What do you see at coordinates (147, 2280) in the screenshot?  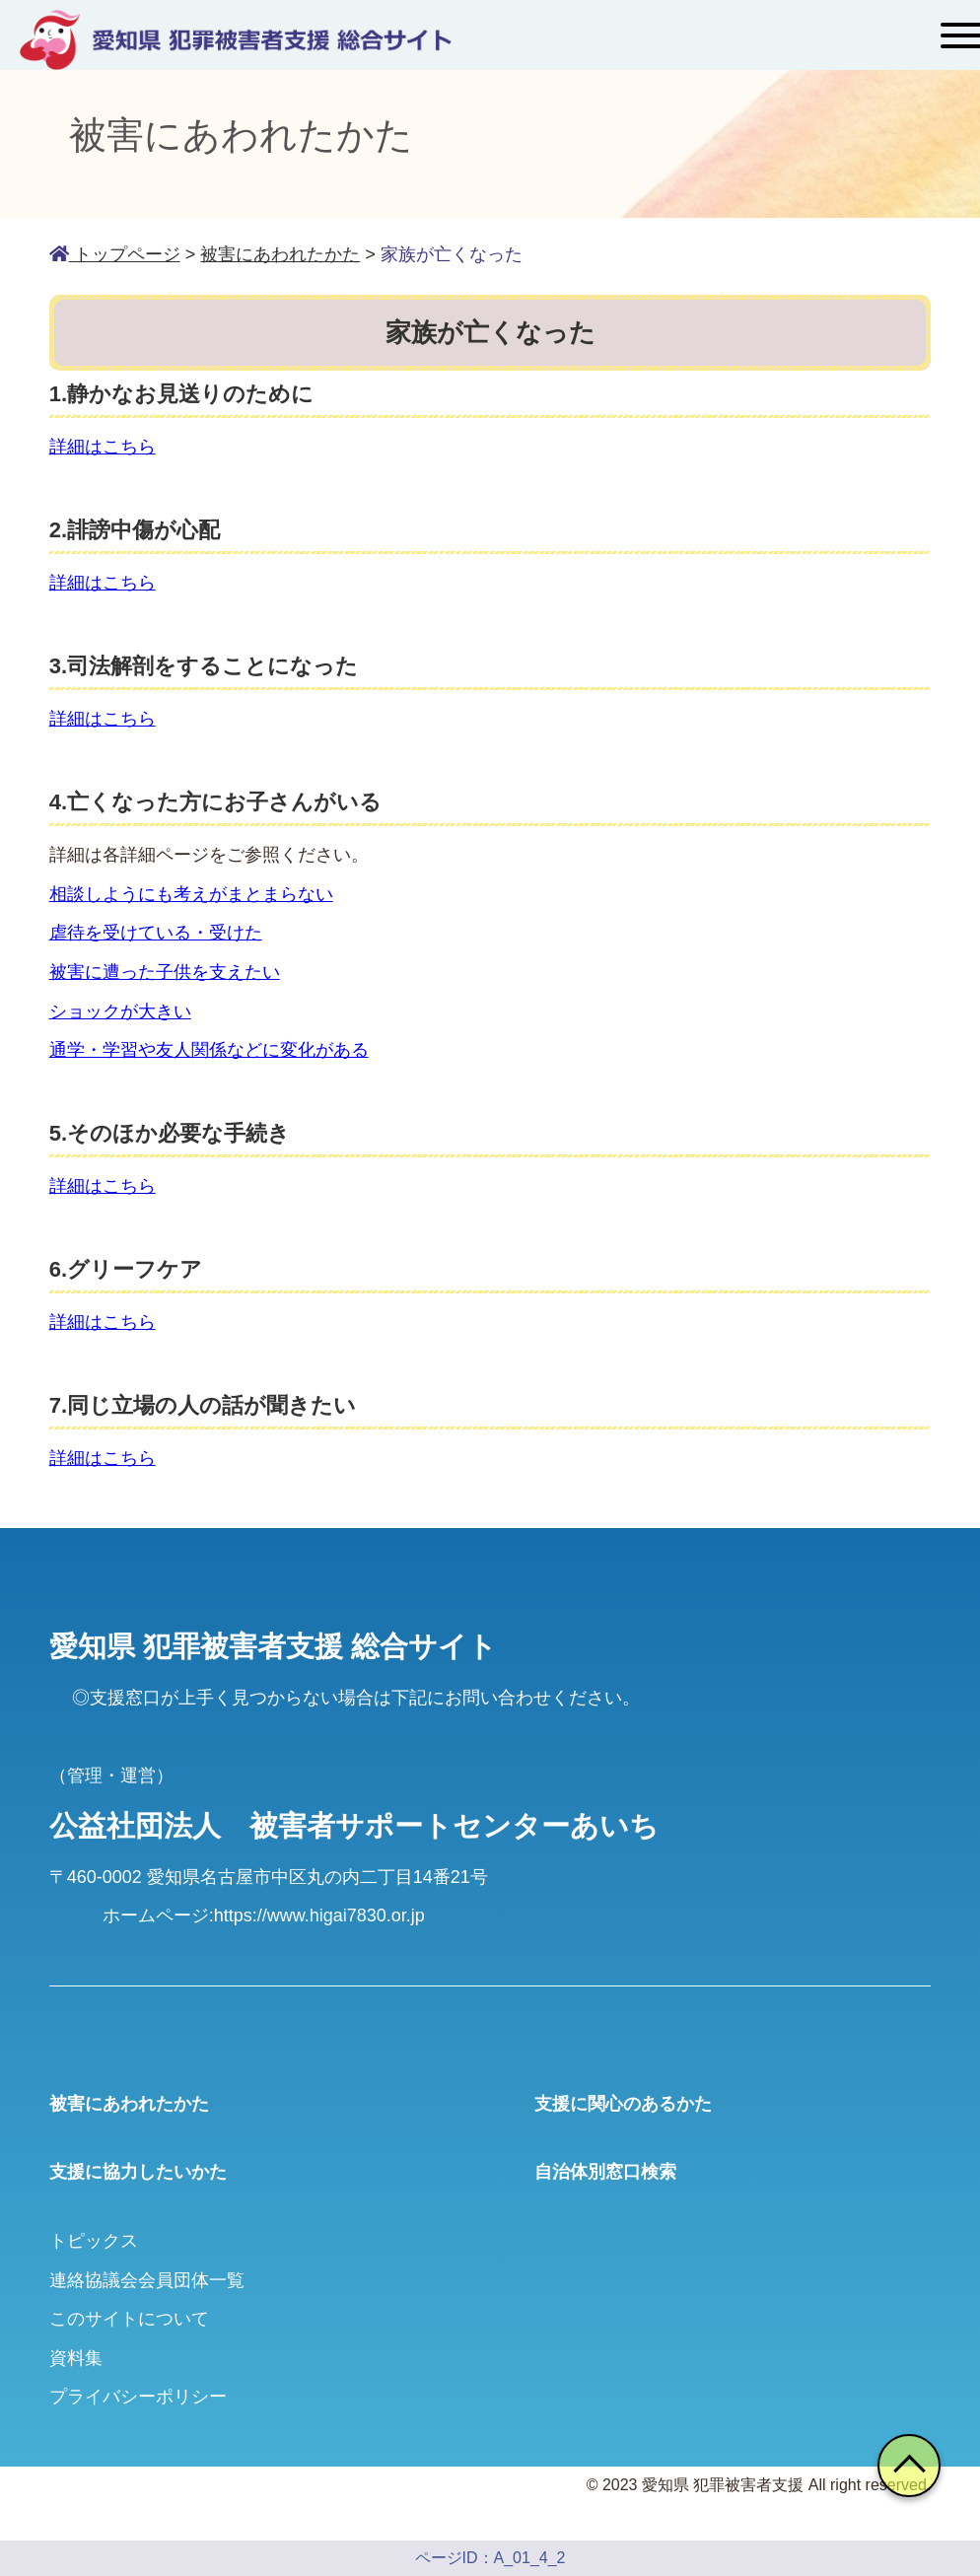 I see `連絡協議会会員団体一覧` at bounding box center [147, 2280].